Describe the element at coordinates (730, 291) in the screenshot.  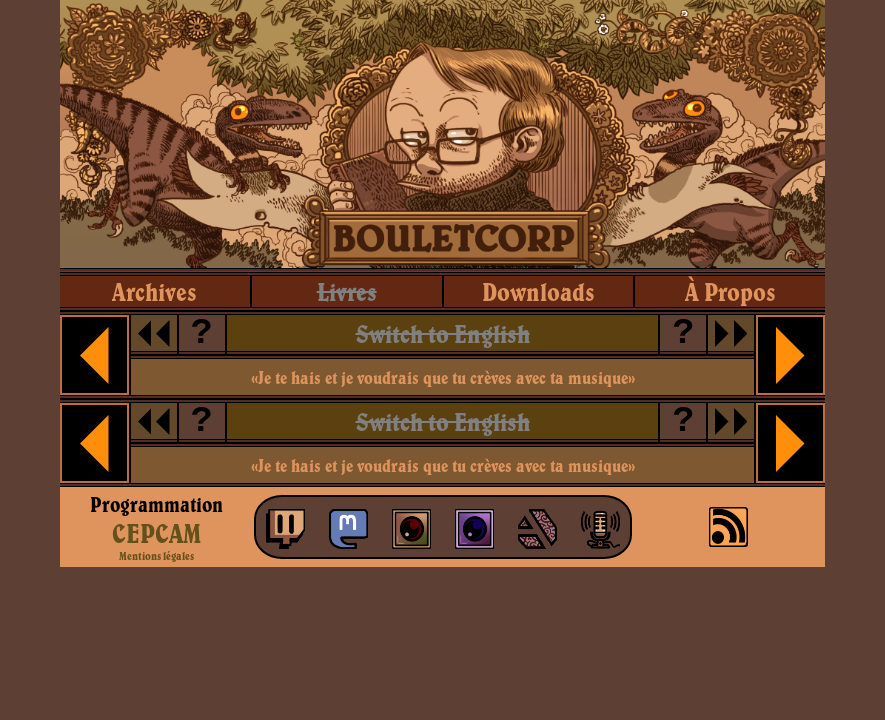
I see `à propos` at that location.